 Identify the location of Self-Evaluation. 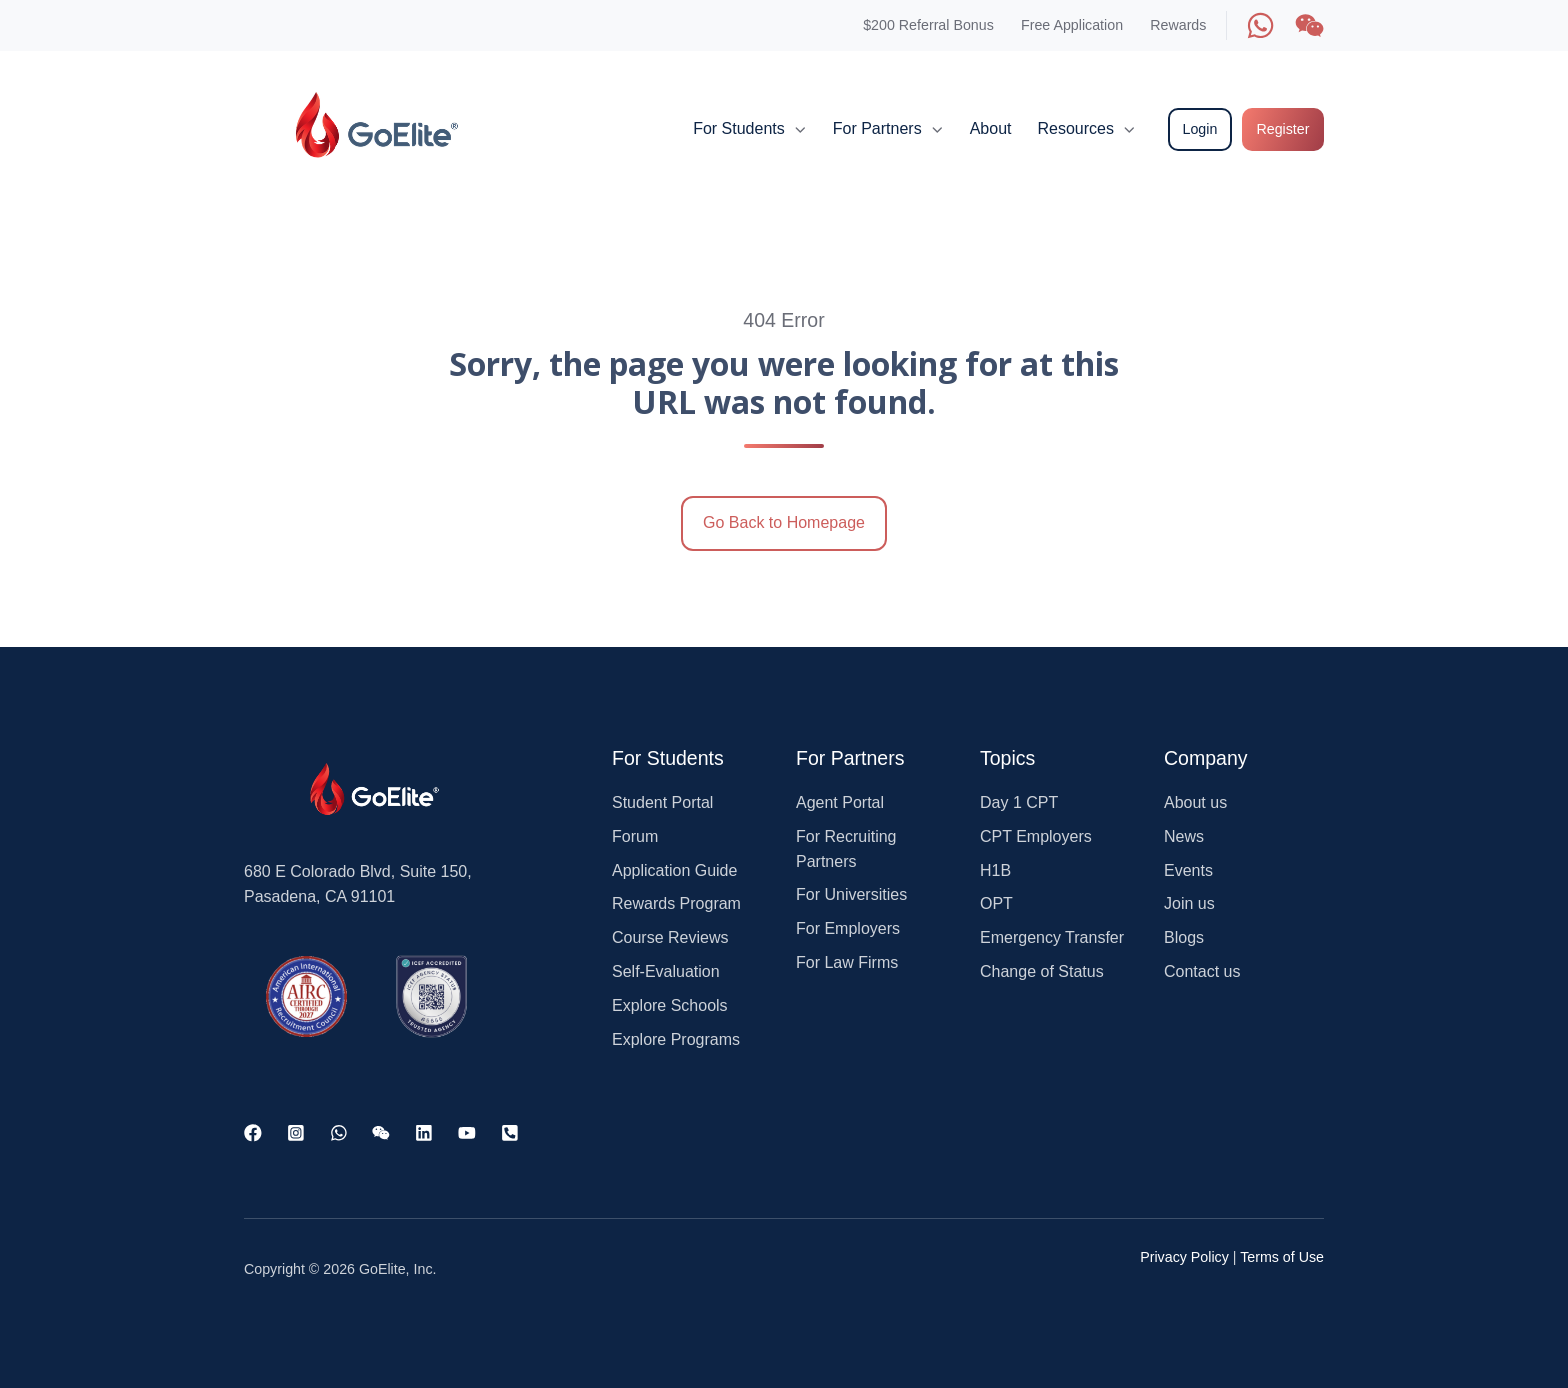
(666, 971).